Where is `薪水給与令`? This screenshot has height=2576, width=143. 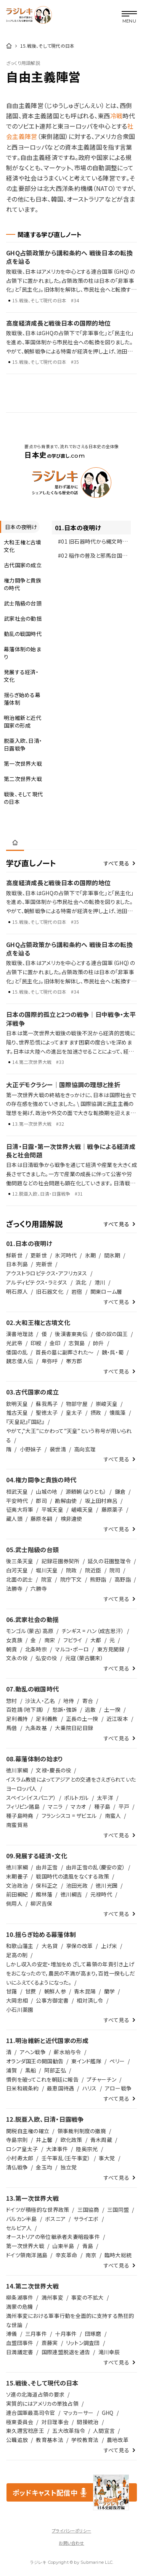 薪水給与令 is located at coordinates (67, 2052).